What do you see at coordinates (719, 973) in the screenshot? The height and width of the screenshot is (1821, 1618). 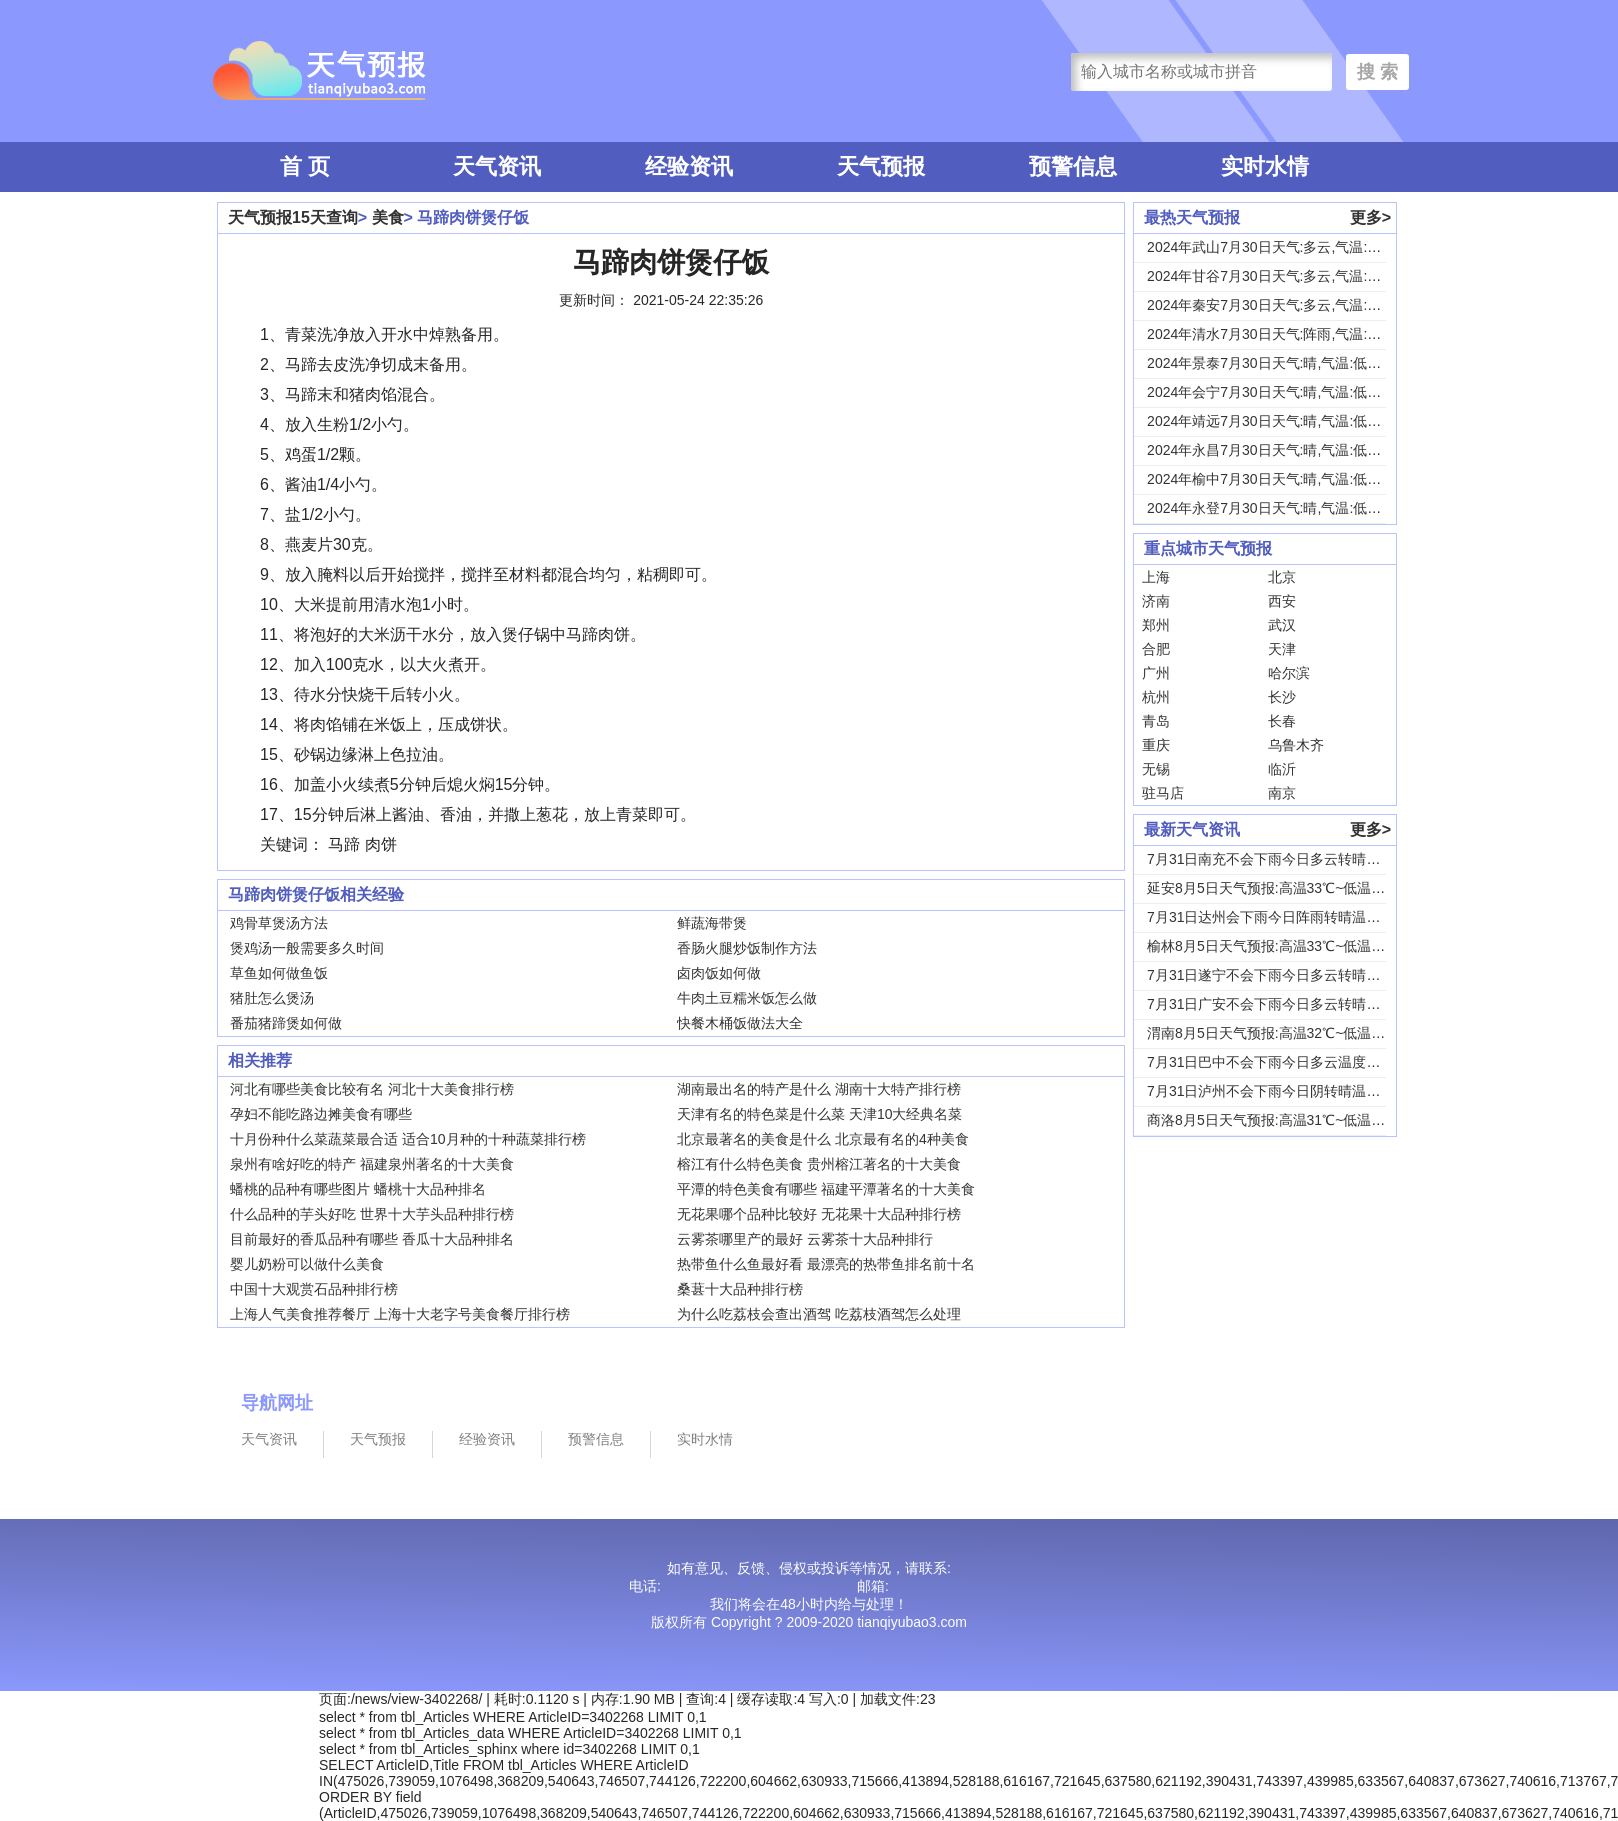 I see `卤肉饭如何做` at bounding box center [719, 973].